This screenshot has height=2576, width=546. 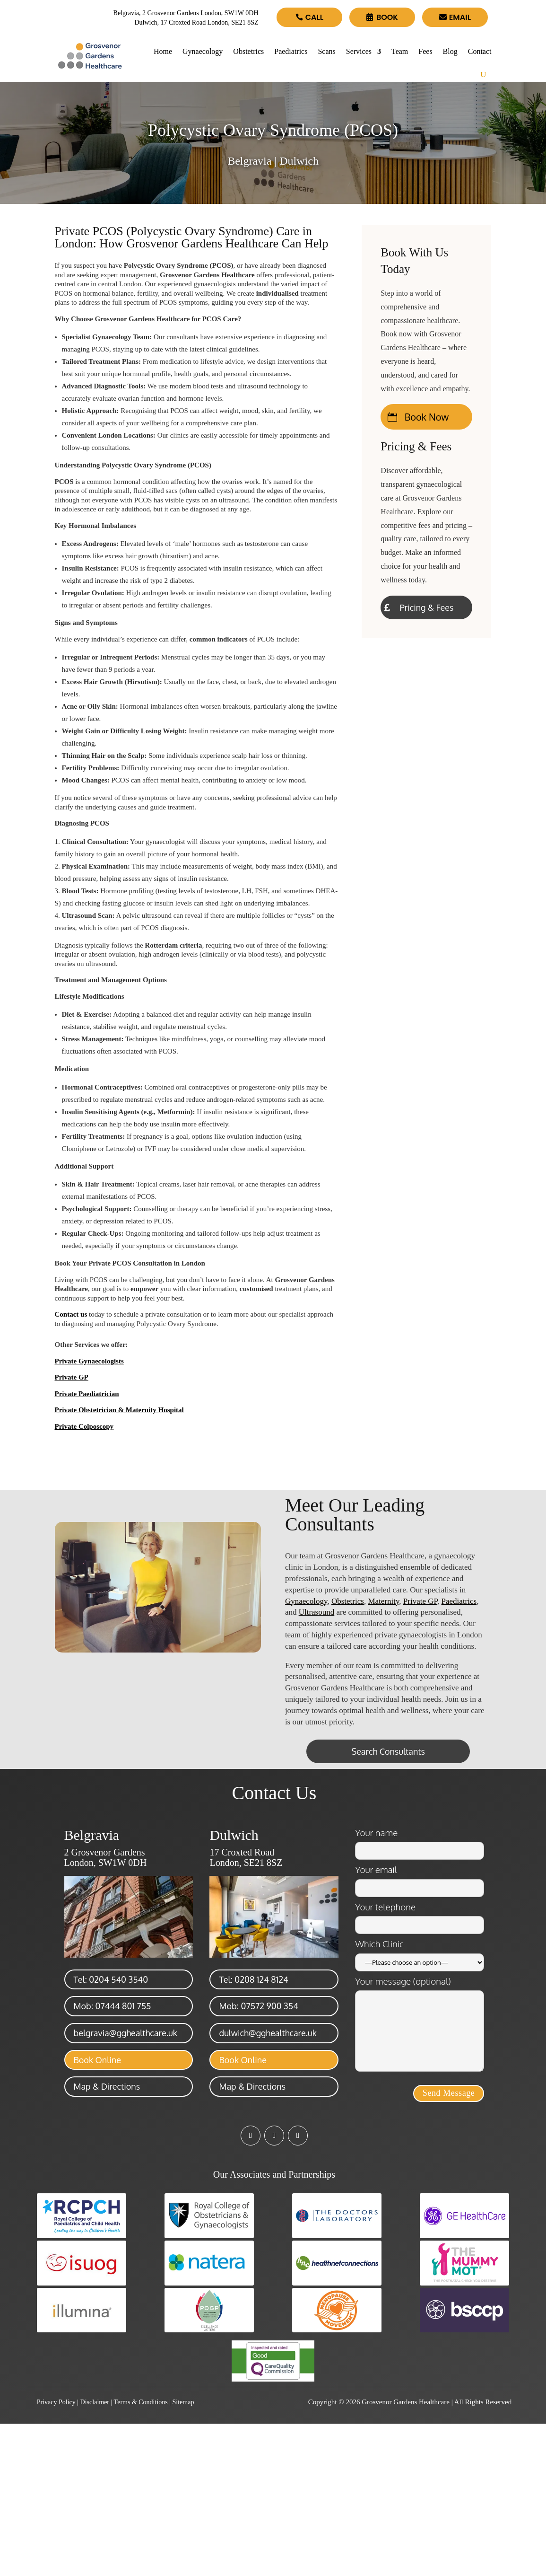 I want to click on Services, so click(x=359, y=51).